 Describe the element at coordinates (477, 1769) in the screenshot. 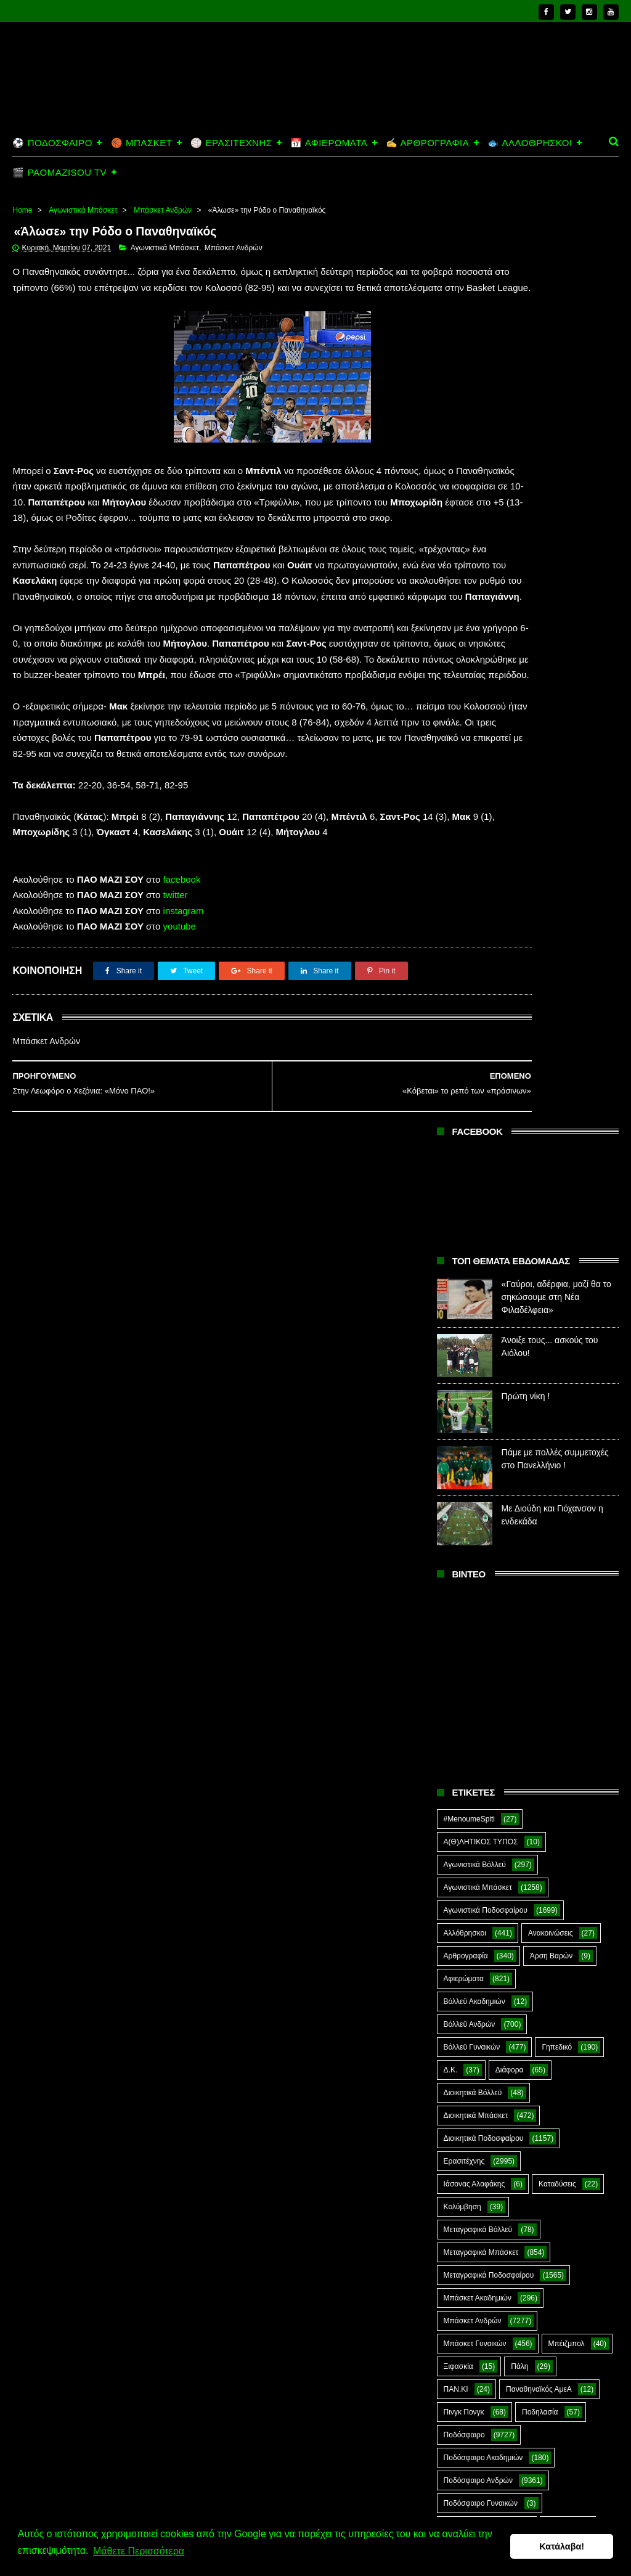

I see `Στέφανος Αλαφάκης` at that location.